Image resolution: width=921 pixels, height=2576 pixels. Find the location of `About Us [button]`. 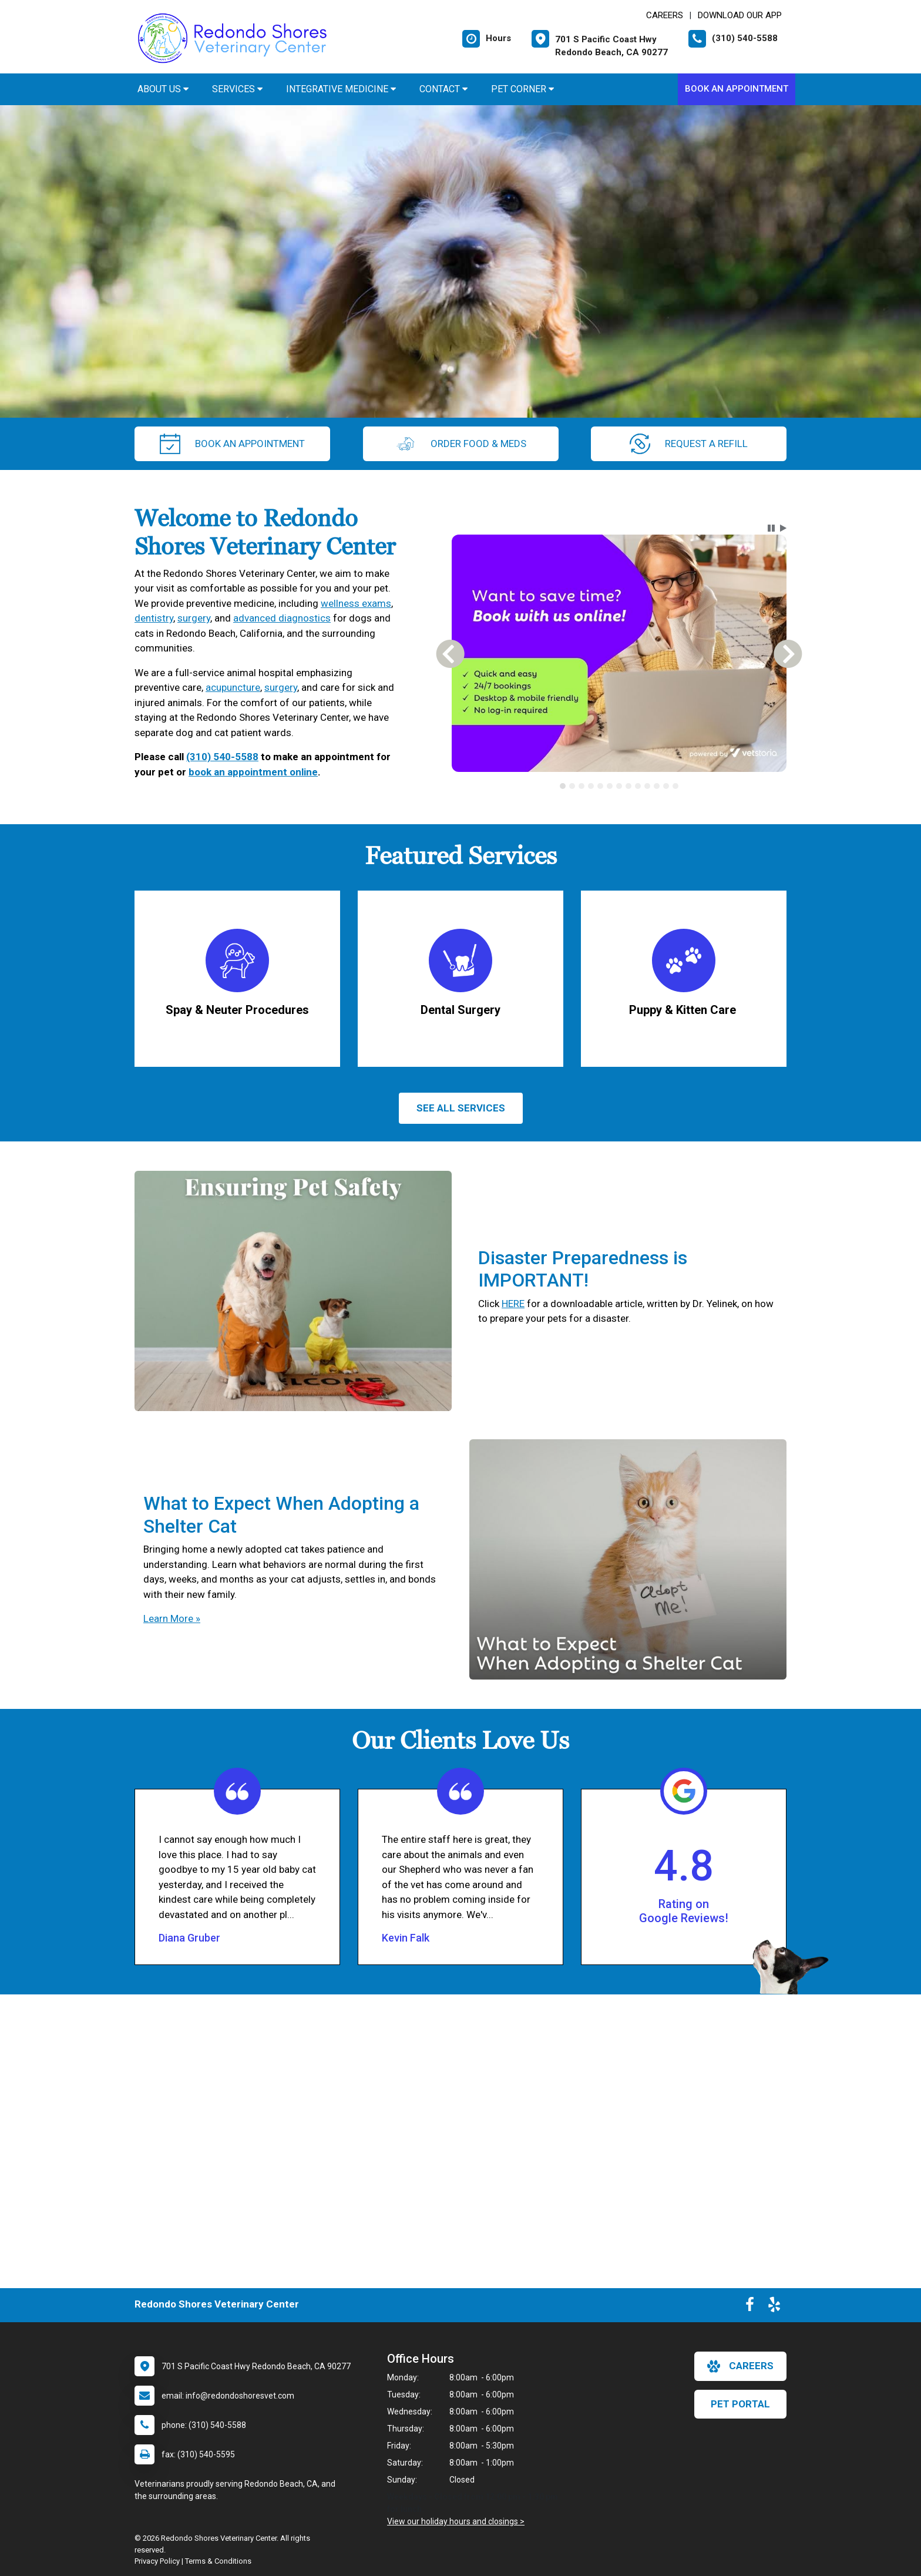

About Us [button] is located at coordinates (163, 89).